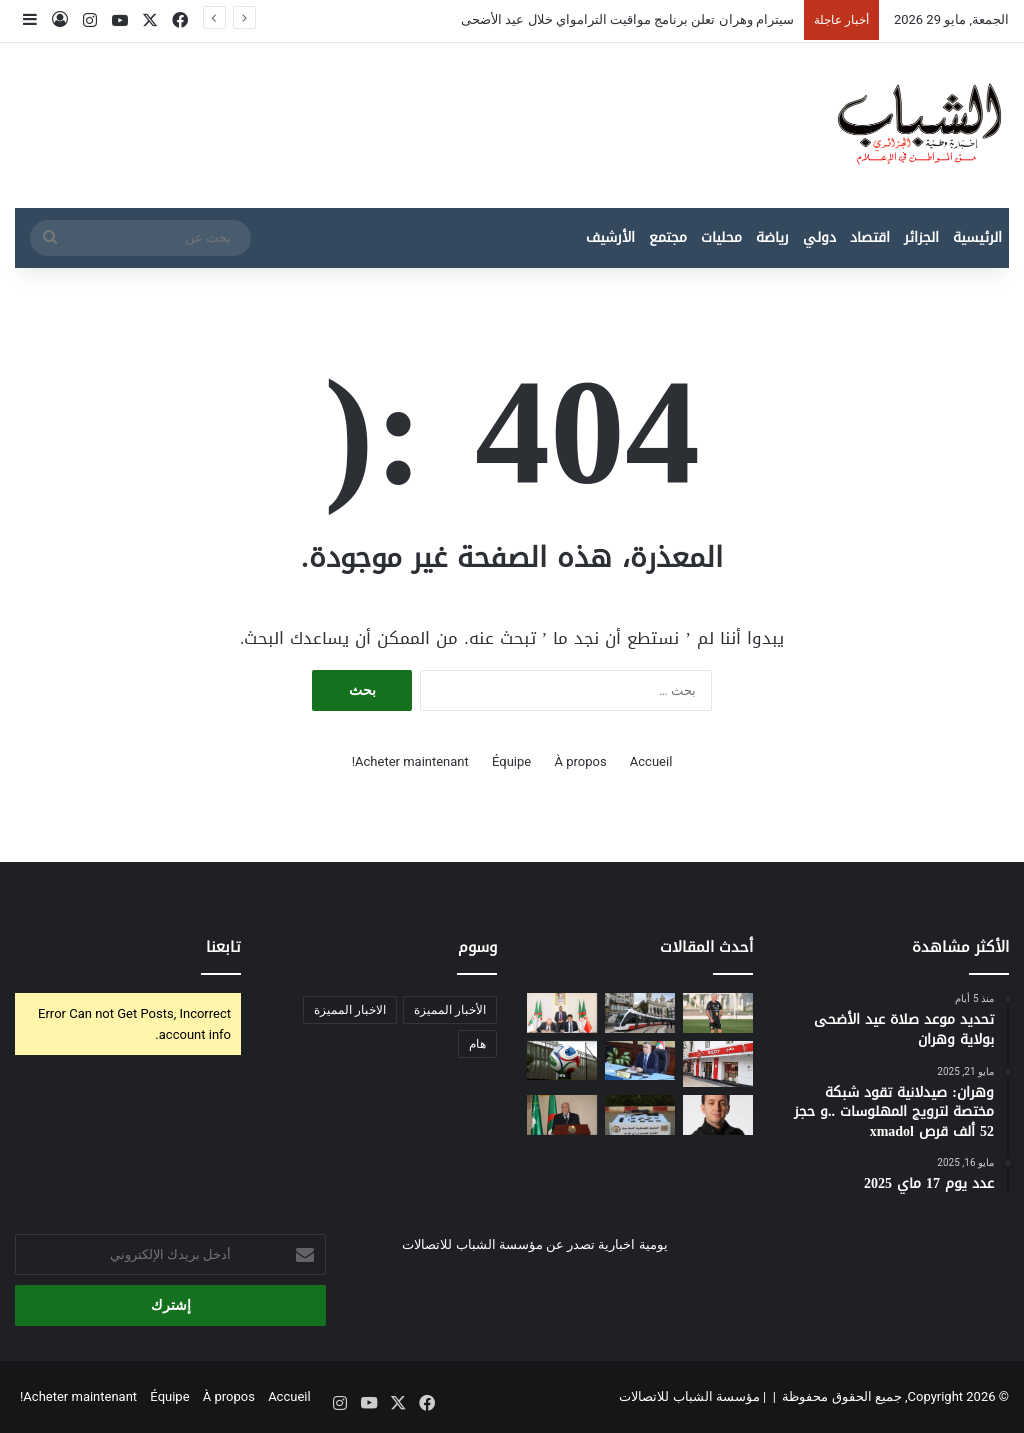  Describe the element at coordinates (977, 237) in the screenshot. I see `الرئيسية` at that location.